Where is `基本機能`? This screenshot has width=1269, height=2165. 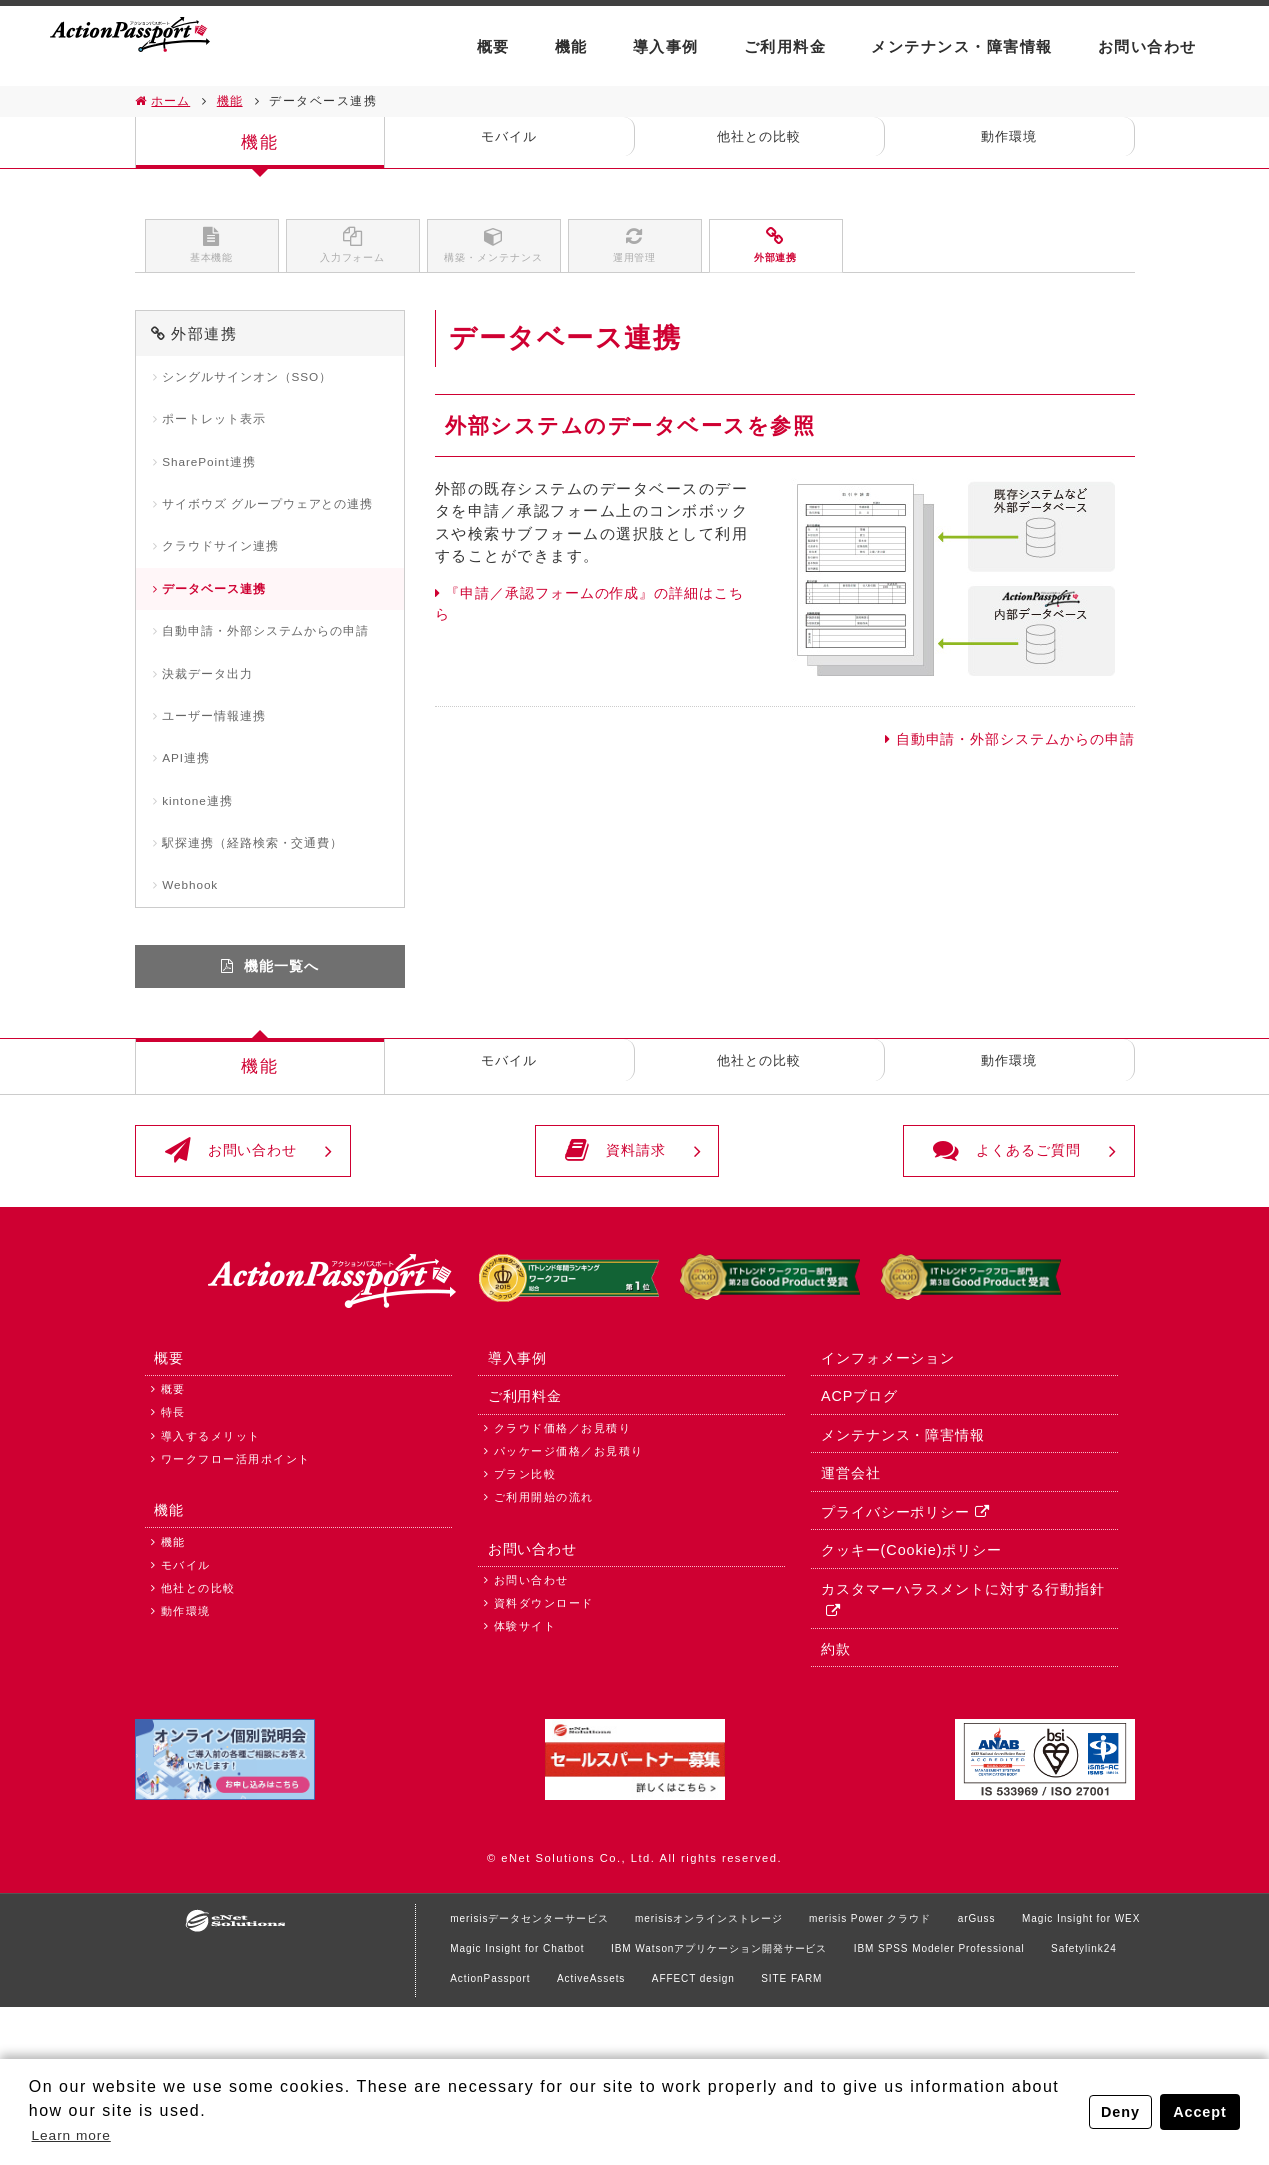
基本機能 is located at coordinates (212, 252).